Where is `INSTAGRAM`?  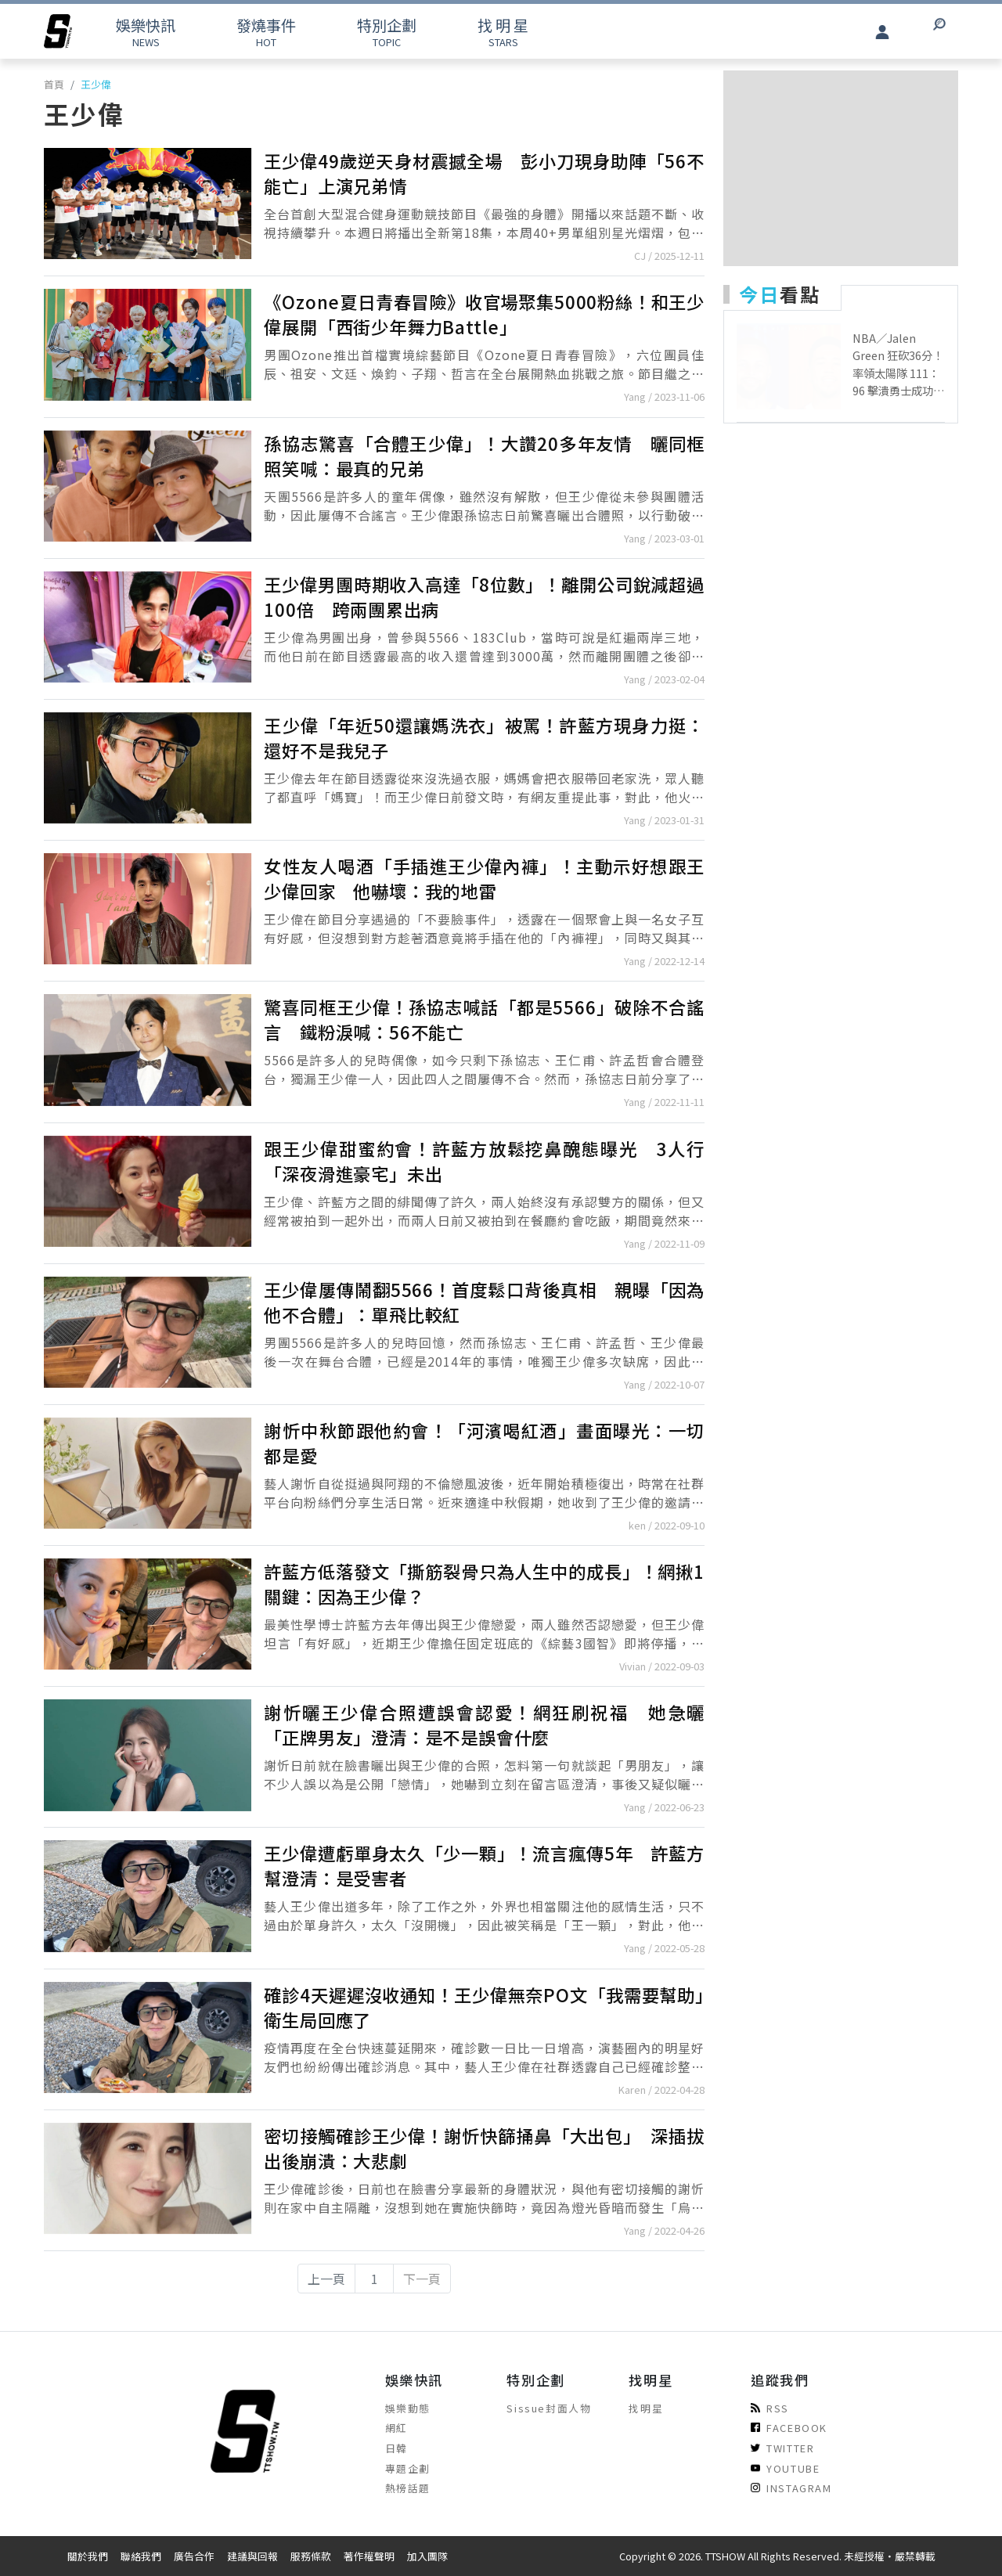 INSTAGRAM is located at coordinates (791, 2488).